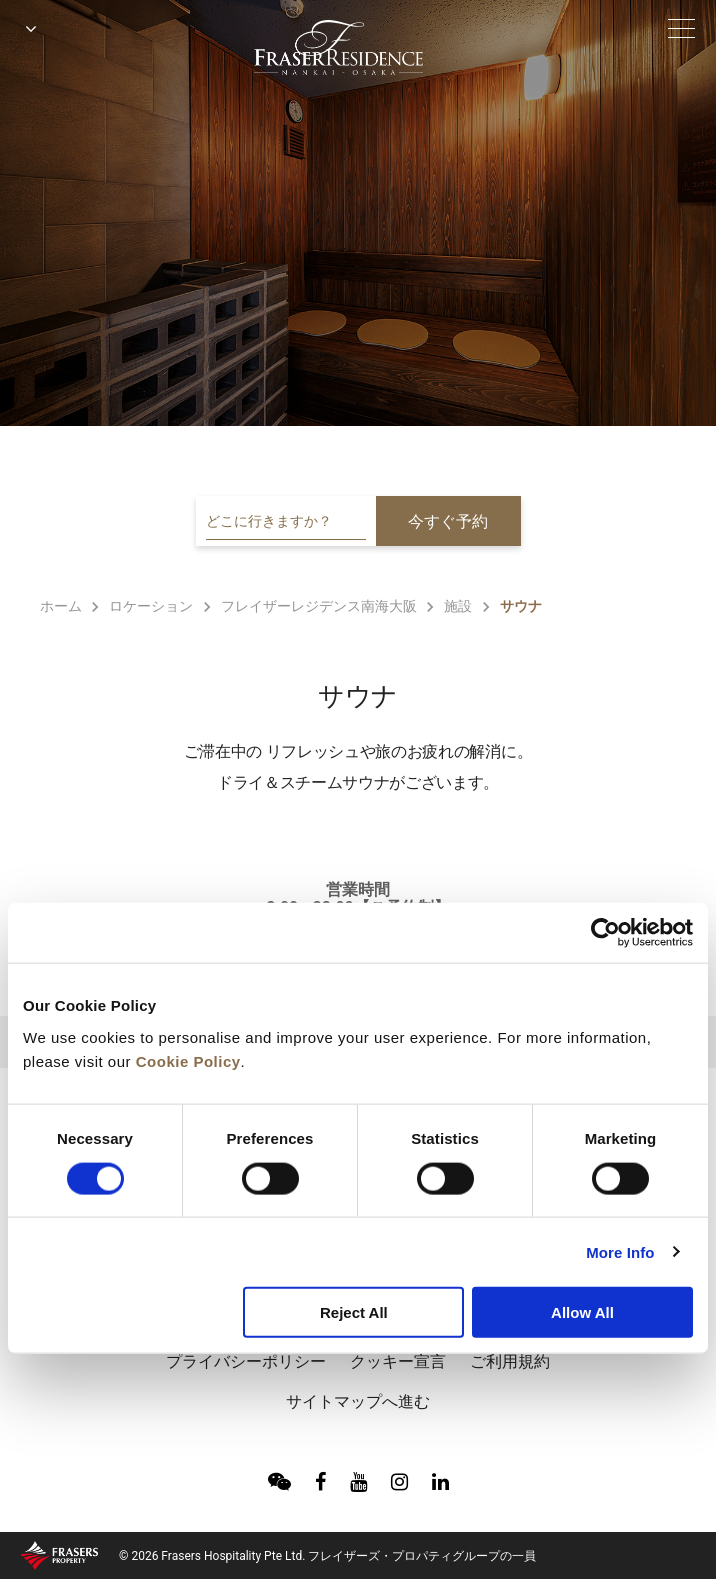  I want to click on More Info, so click(620, 1251).